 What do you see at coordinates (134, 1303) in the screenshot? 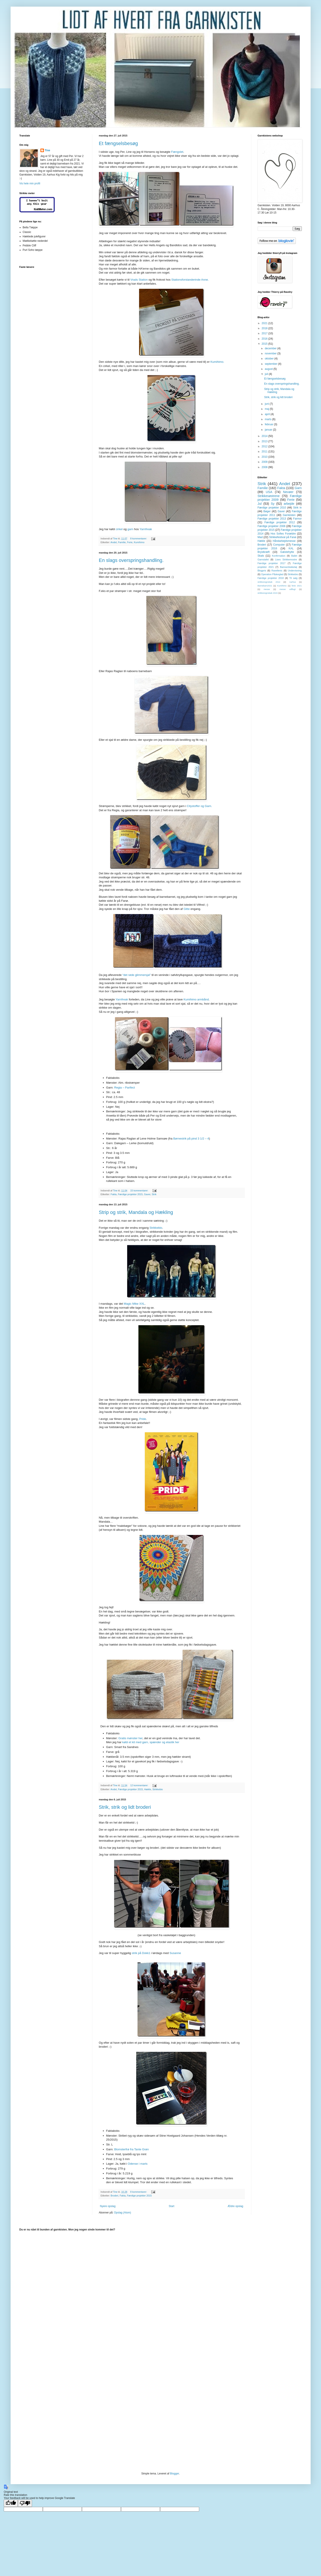
I see `Magic Mike XXL` at bounding box center [134, 1303].